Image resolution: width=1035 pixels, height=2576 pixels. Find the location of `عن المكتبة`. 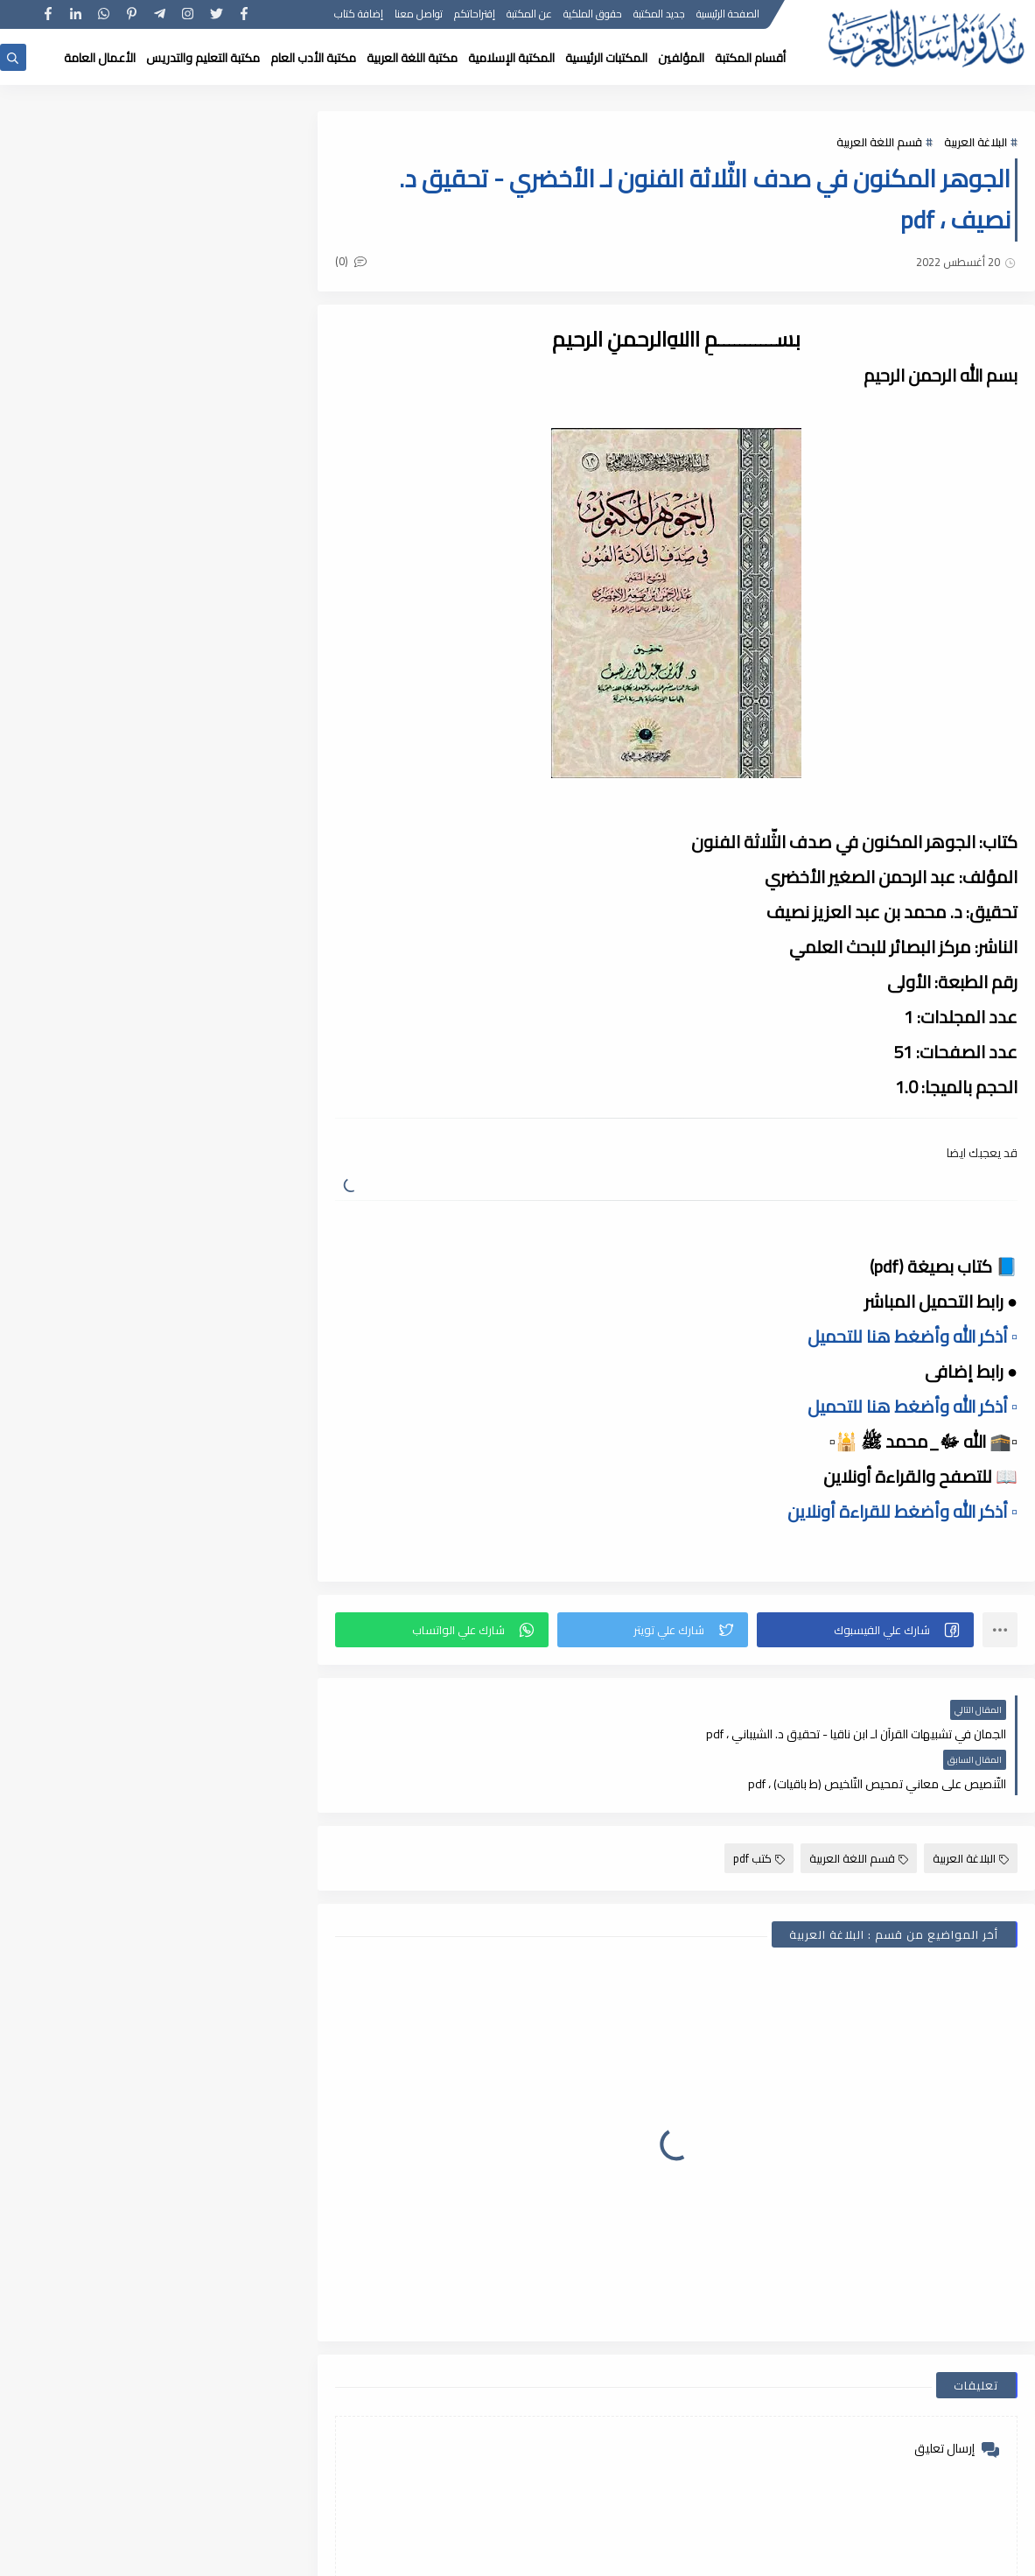

عن المكتبة is located at coordinates (530, 15).